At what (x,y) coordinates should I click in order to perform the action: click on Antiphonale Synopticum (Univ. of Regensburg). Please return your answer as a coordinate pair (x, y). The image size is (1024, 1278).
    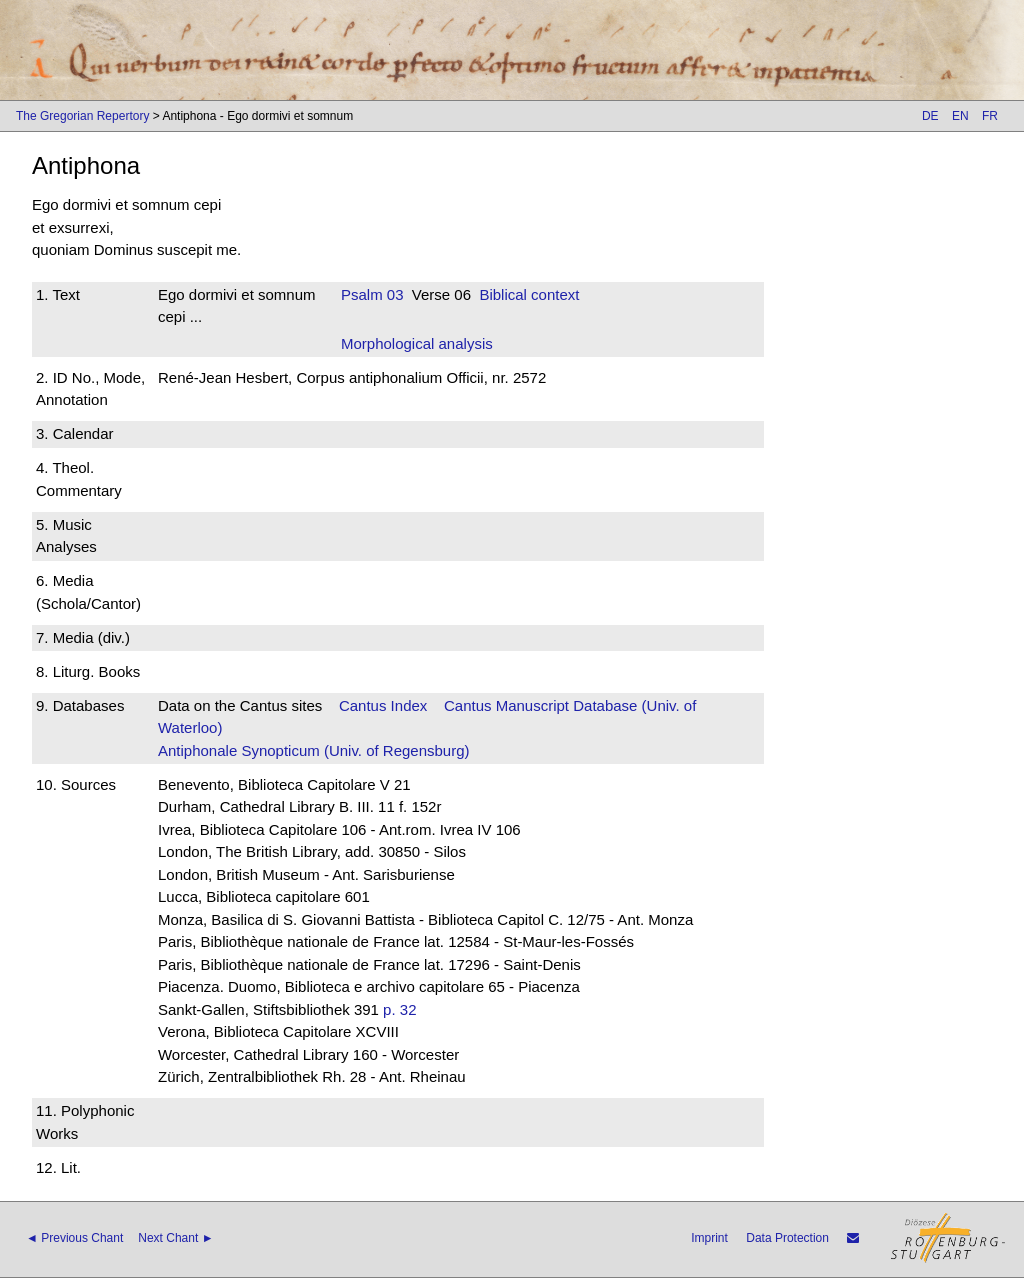
    Looking at the image, I should click on (314, 750).